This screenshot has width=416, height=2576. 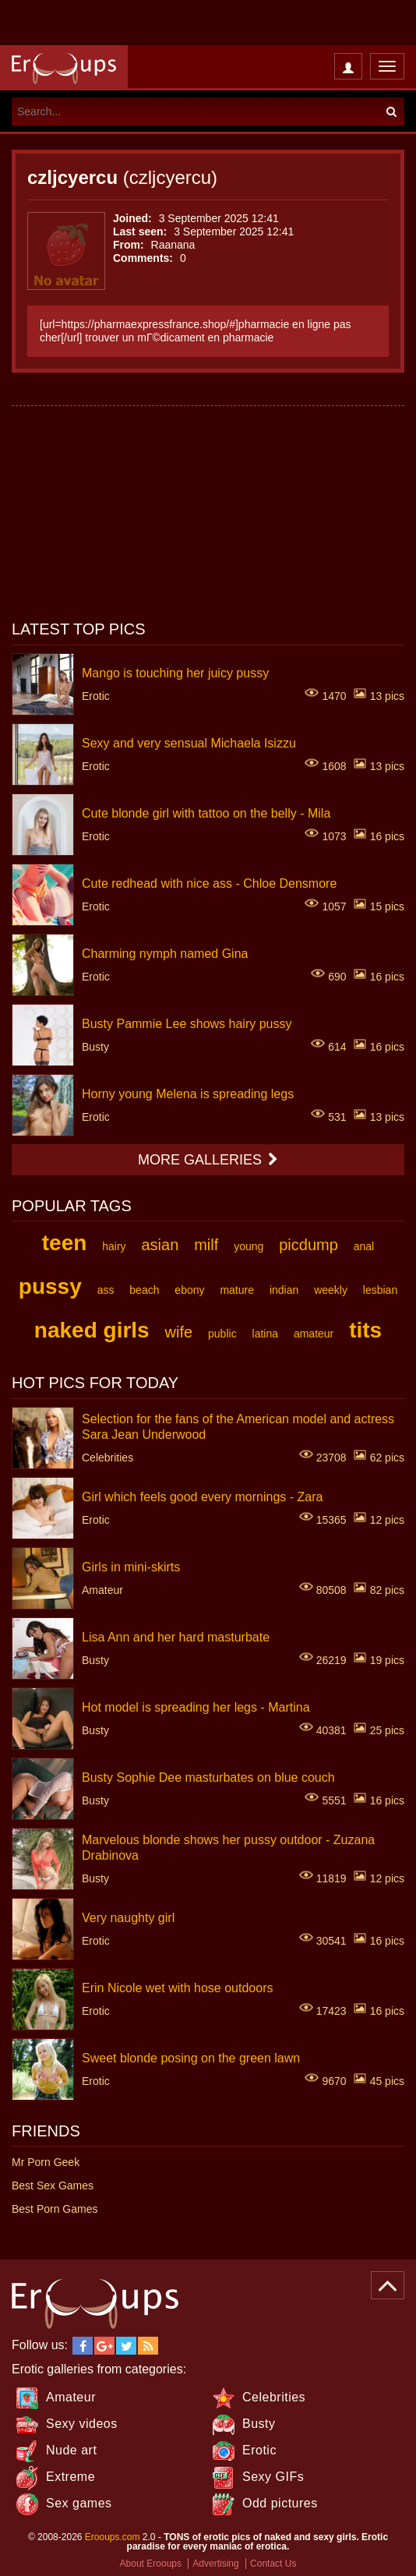 I want to click on Girls in mini-skirts, so click(x=131, y=1566).